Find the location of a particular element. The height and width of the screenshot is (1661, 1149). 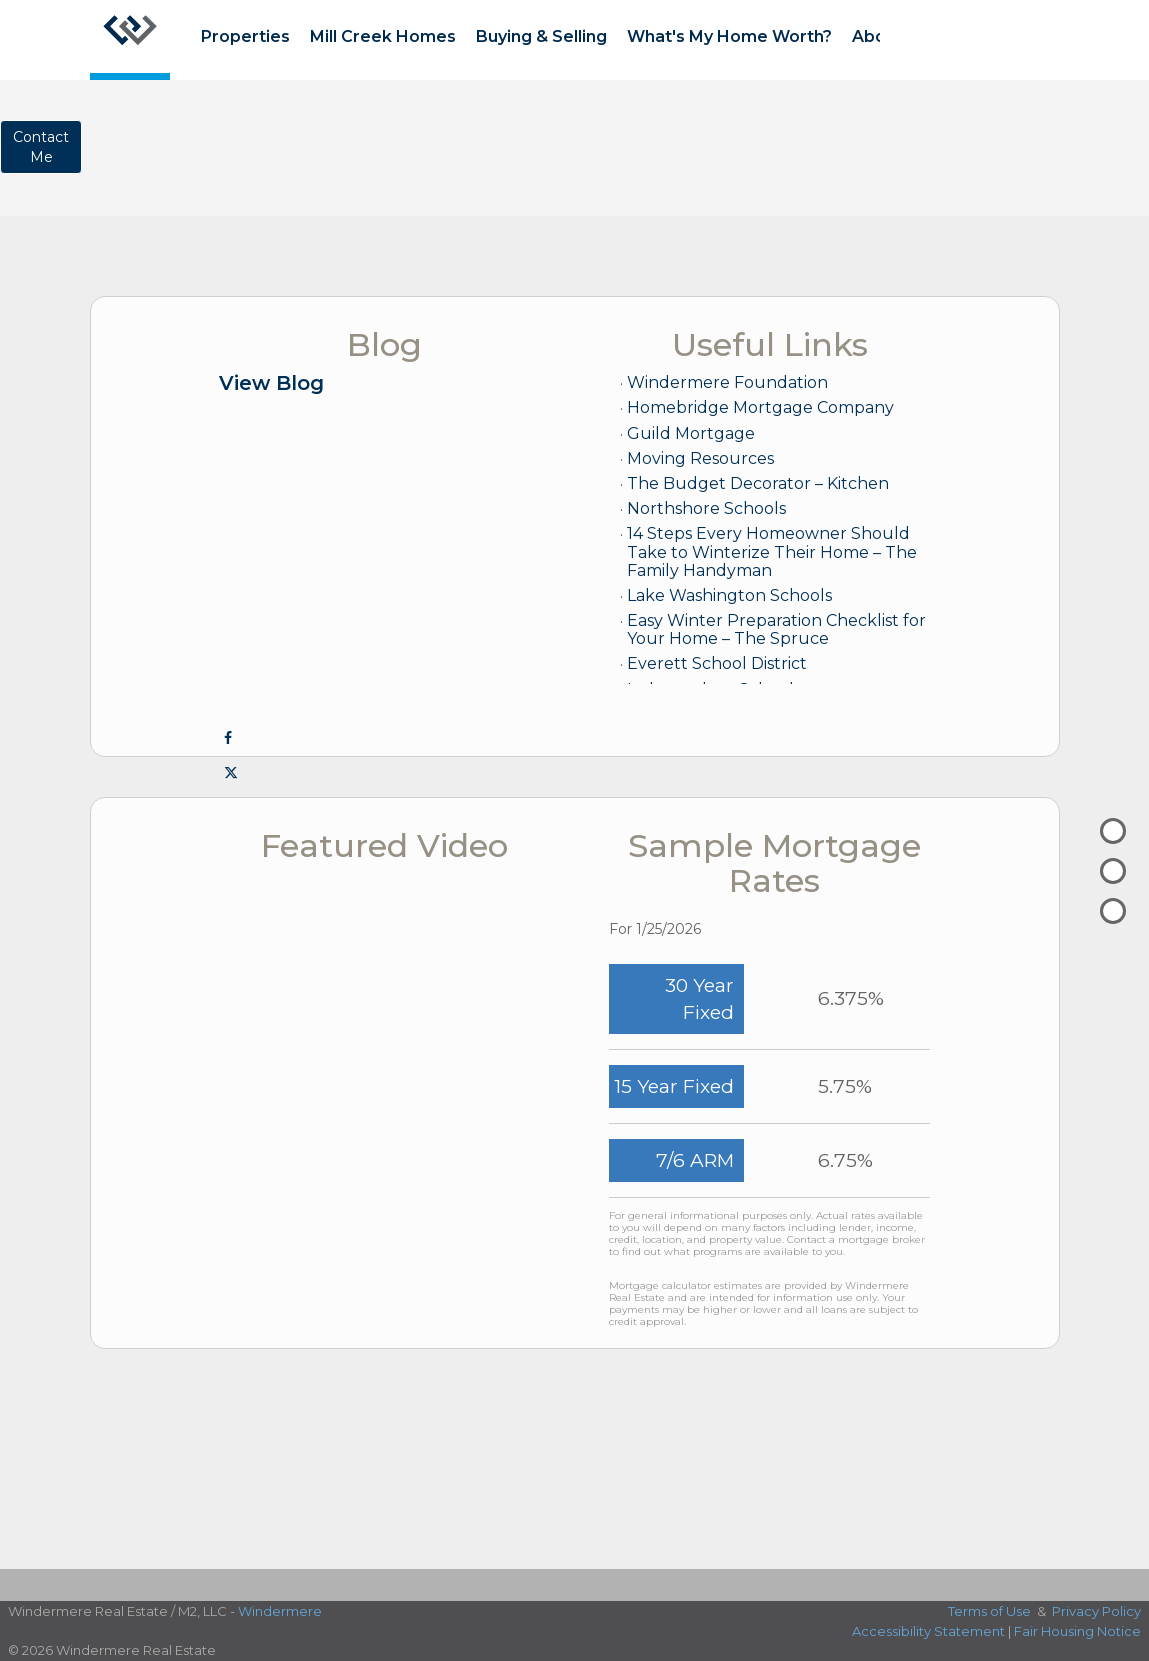

Homebridge Mortgage Company is located at coordinates (760, 407).